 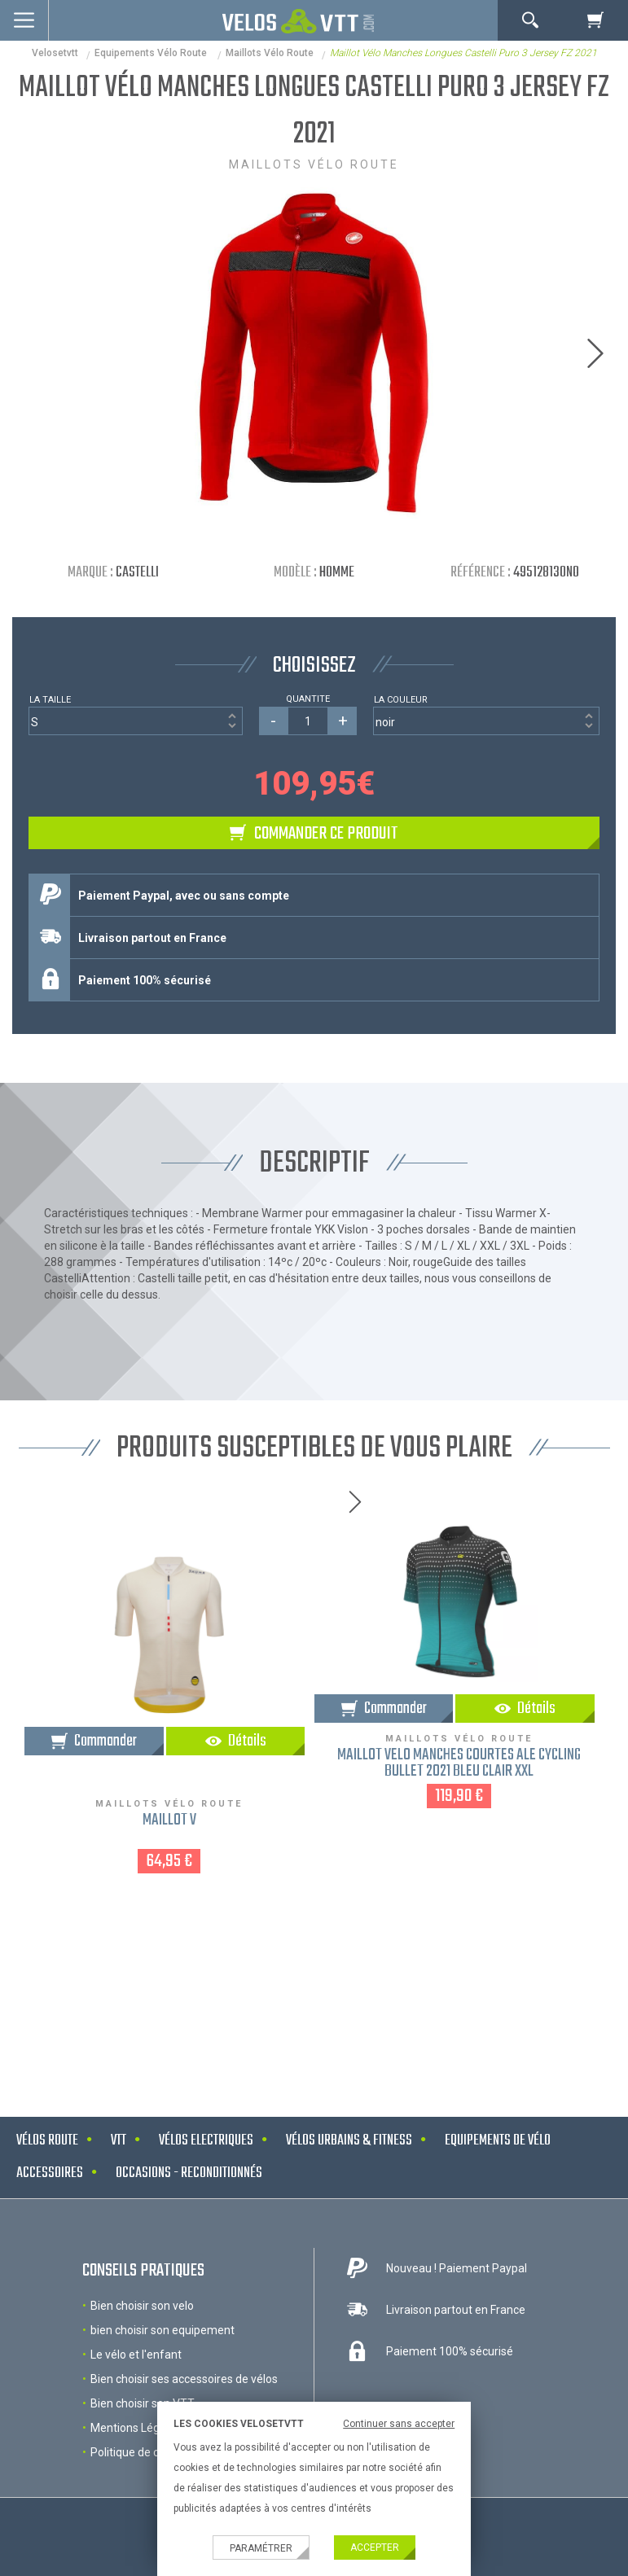 I want to click on Mentions Légales, so click(x=135, y=2427).